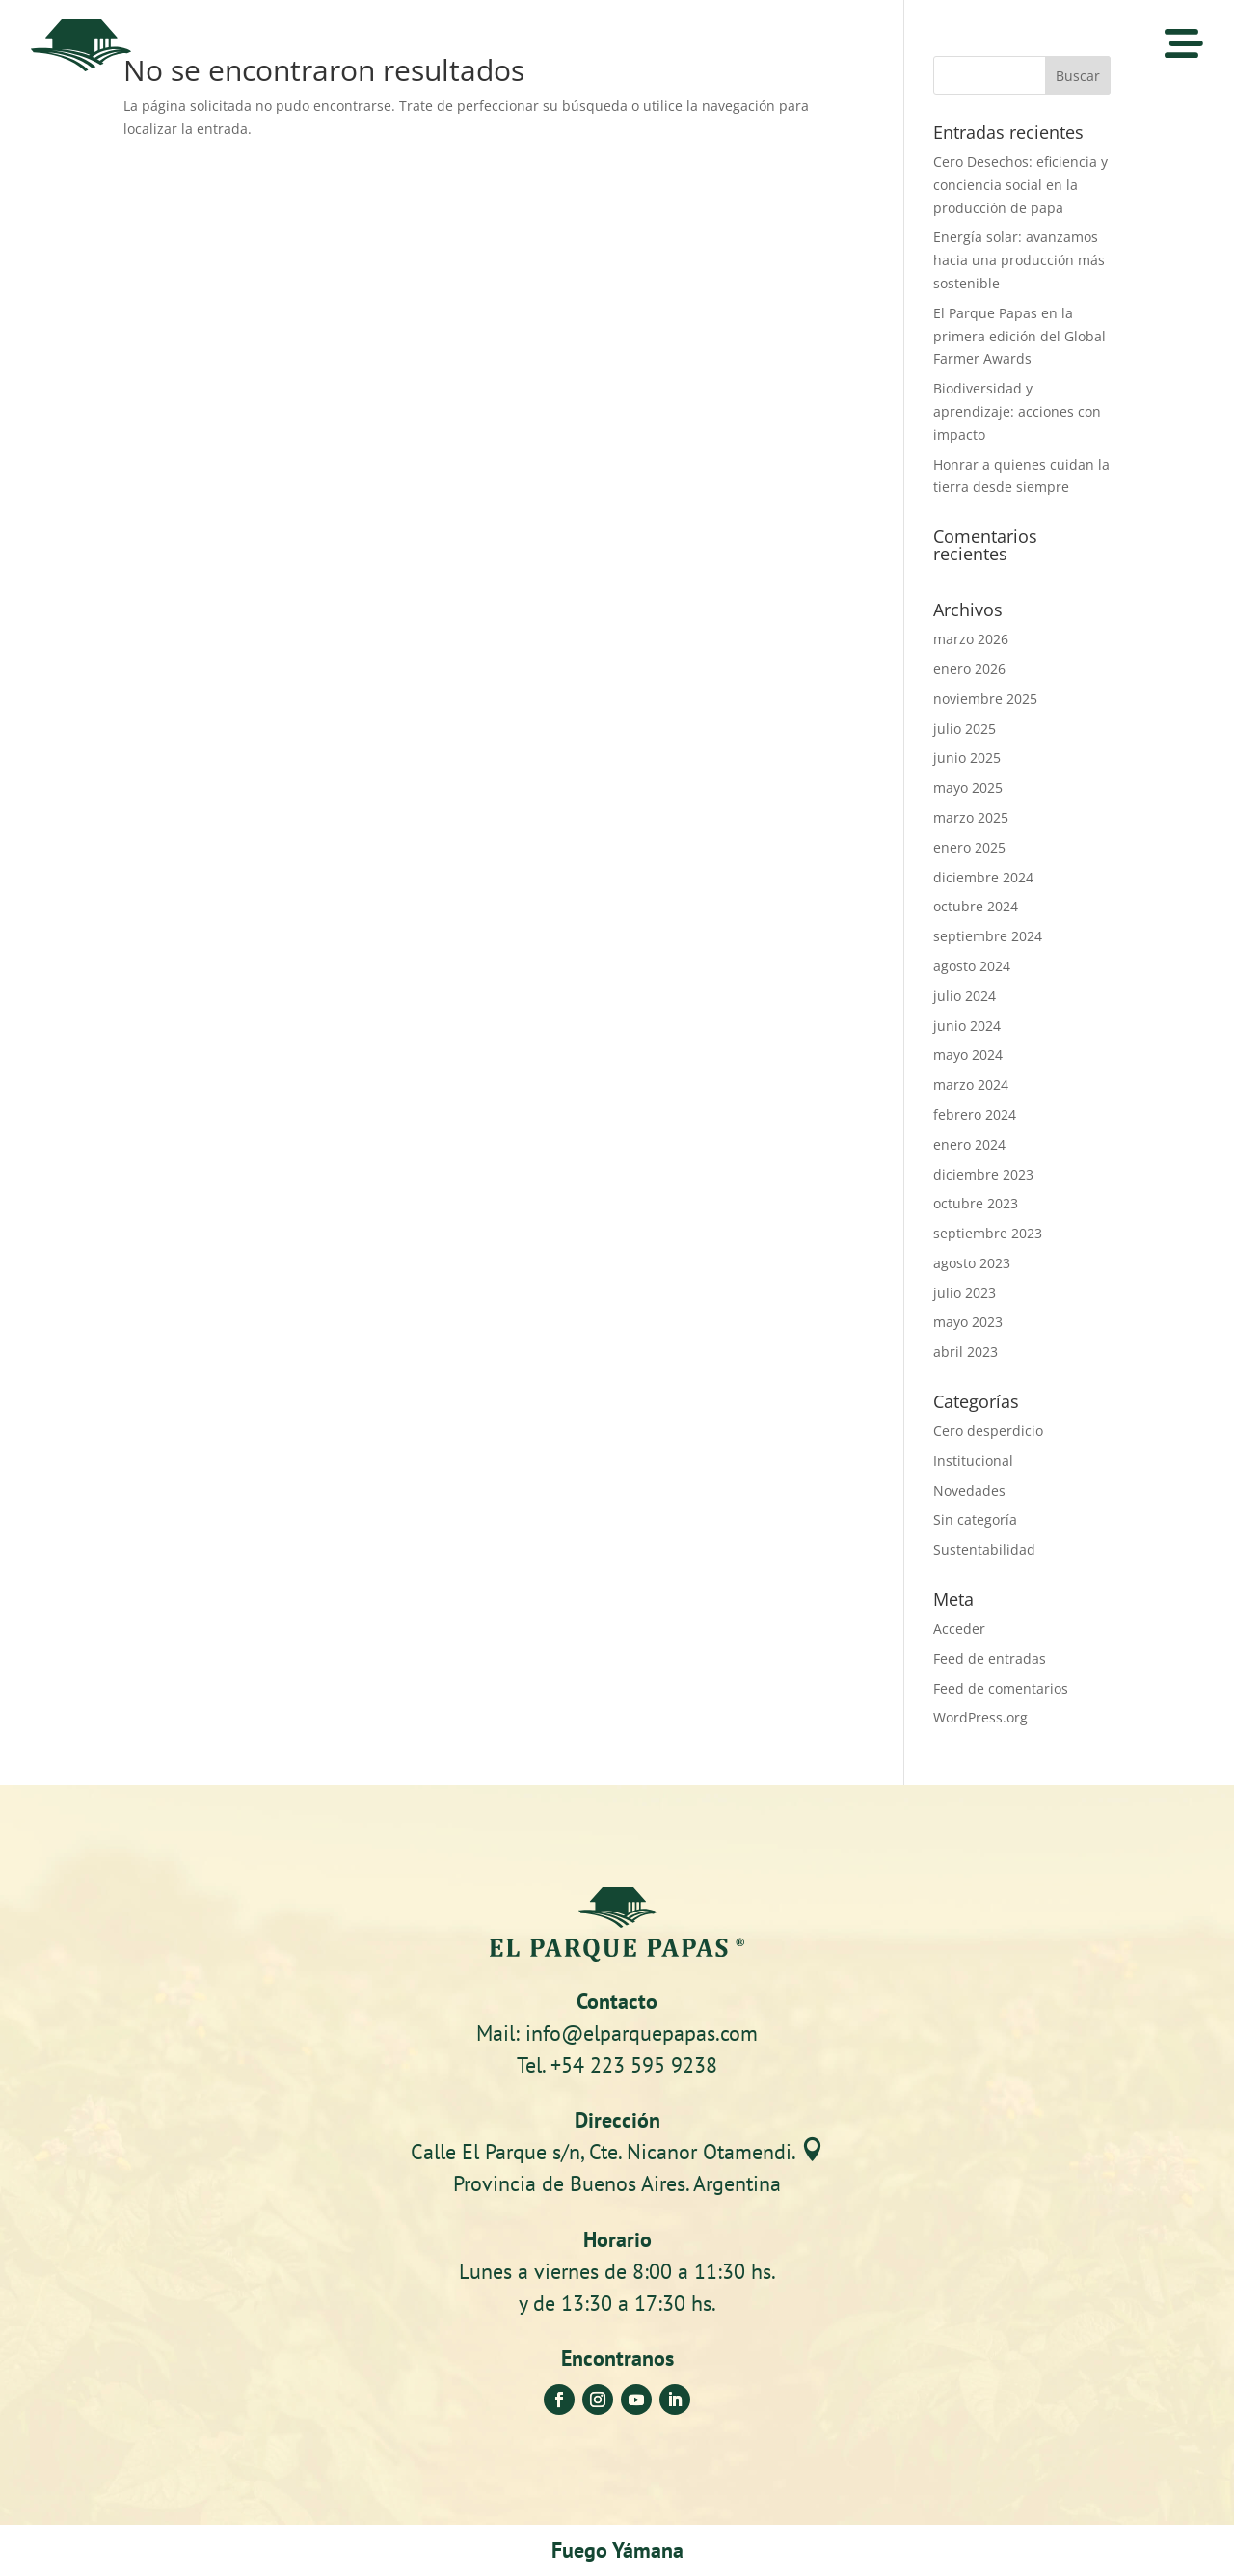 The height and width of the screenshot is (2576, 1234). Describe the element at coordinates (970, 639) in the screenshot. I see `marzo 2026` at that location.